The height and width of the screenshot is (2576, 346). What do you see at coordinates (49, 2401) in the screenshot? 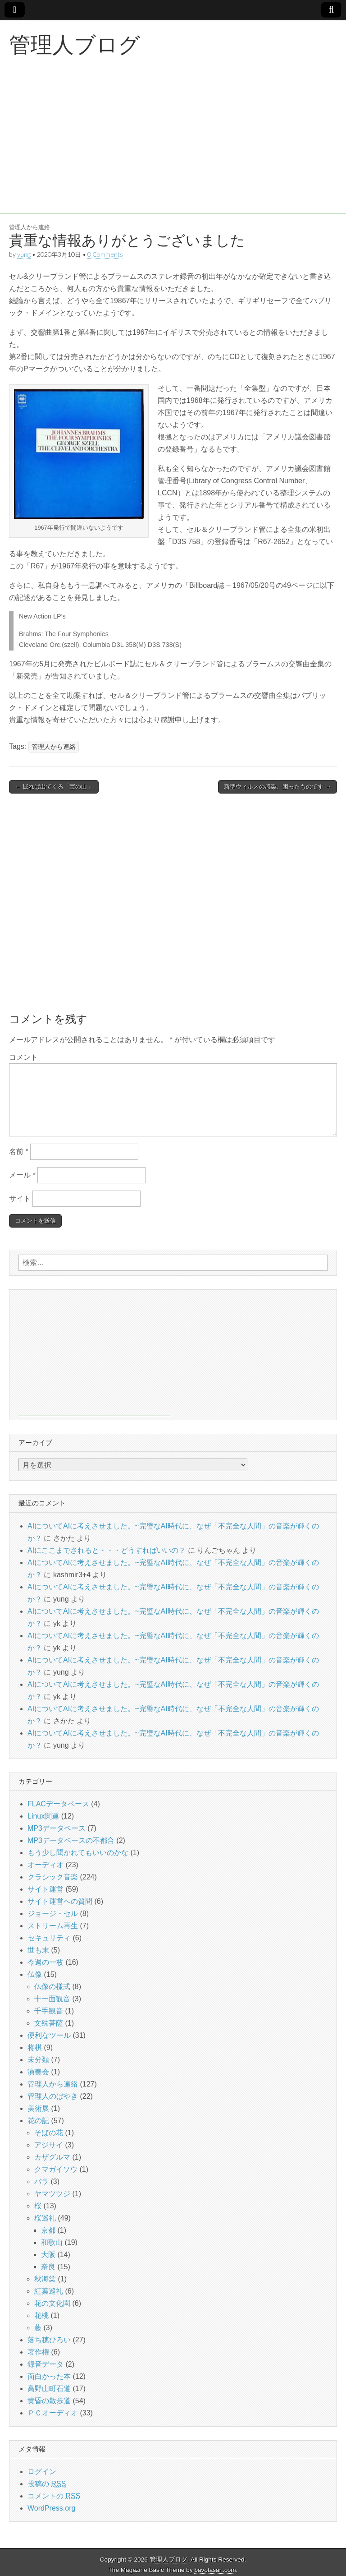
I see `黄昏の散歩道` at bounding box center [49, 2401].